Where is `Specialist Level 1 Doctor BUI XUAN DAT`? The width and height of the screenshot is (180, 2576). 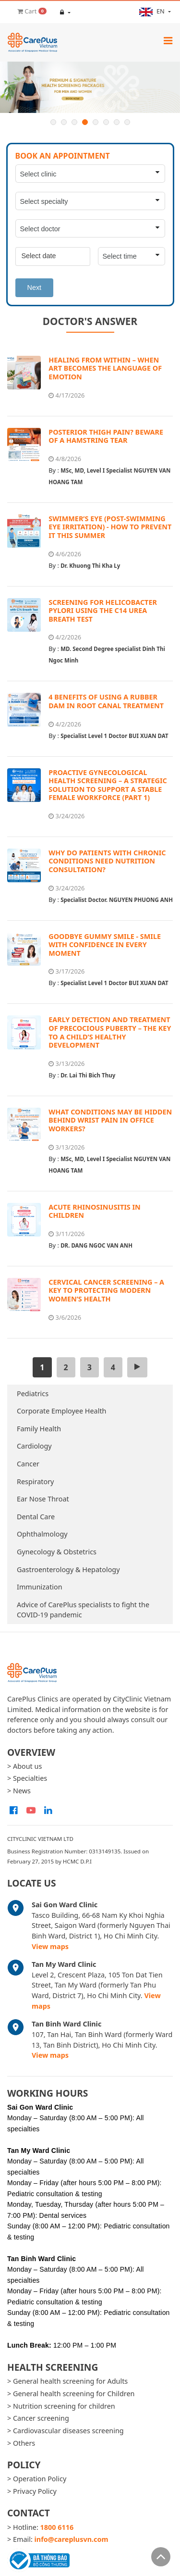
Specialist Level 1 Doctor BUI XUAN DAT is located at coordinates (114, 735).